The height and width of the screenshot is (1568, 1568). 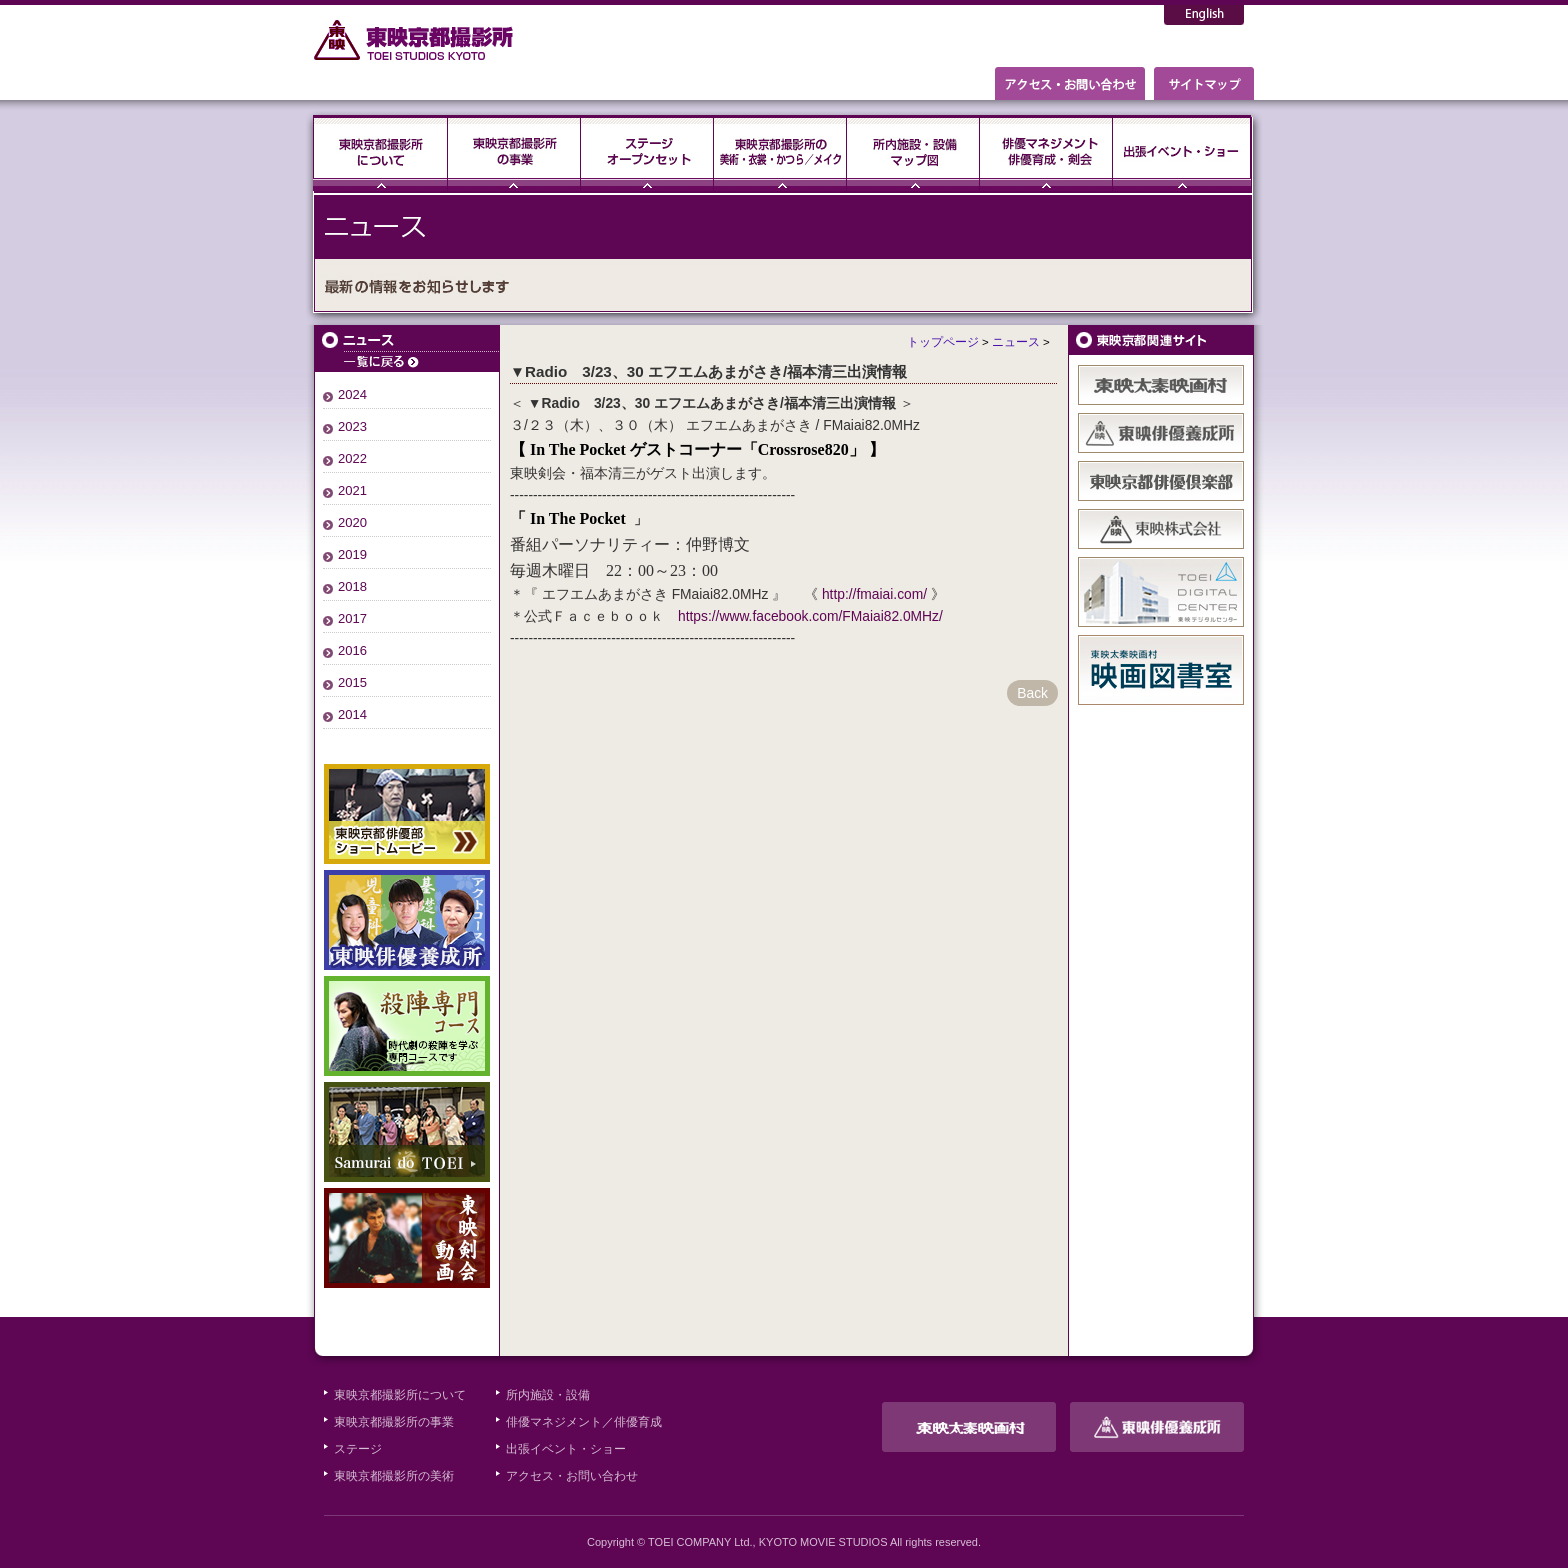 What do you see at coordinates (1204, 15) in the screenshot?
I see `English` at bounding box center [1204, 15].